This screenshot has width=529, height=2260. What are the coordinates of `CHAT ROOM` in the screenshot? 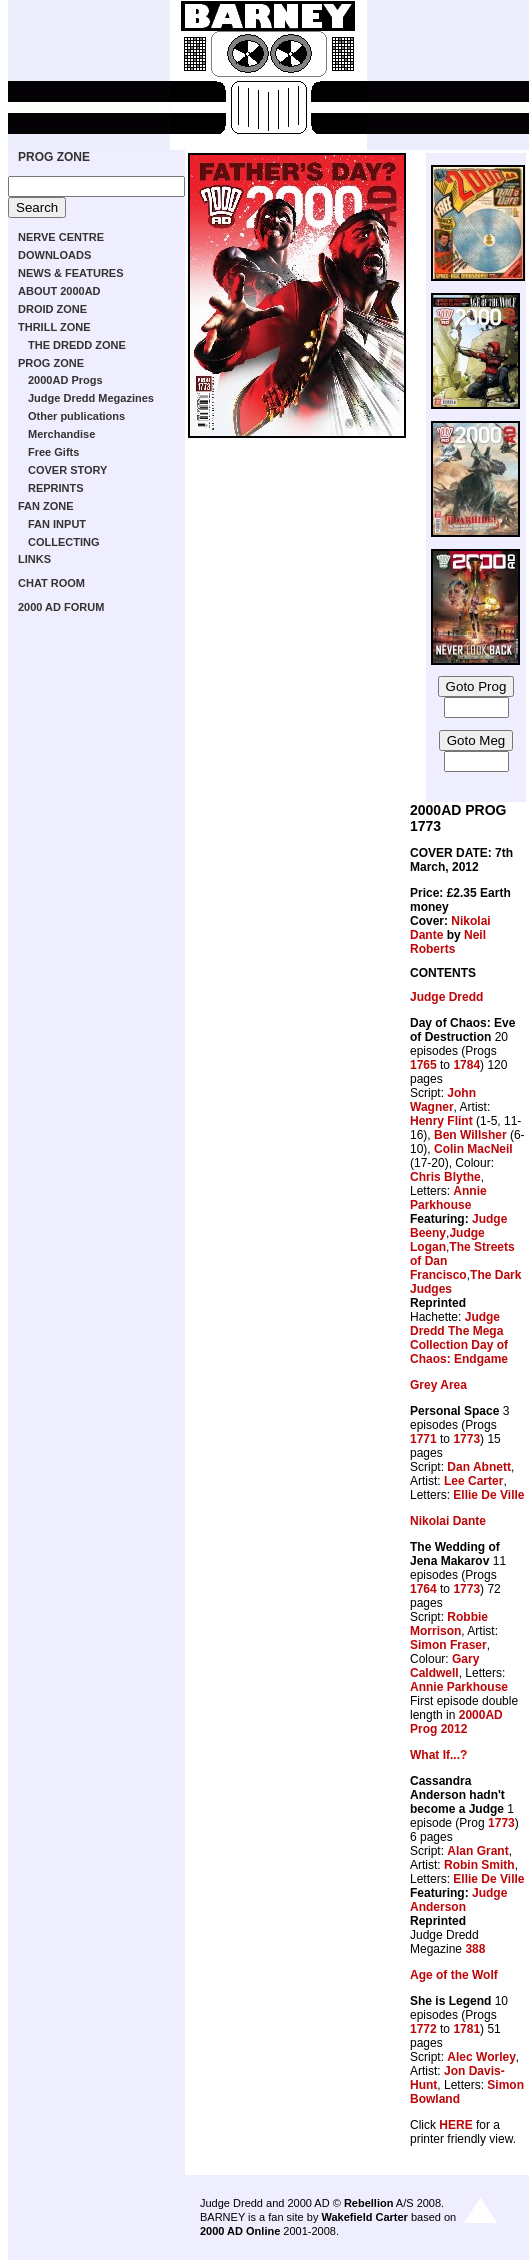 It's located at (51, 583).